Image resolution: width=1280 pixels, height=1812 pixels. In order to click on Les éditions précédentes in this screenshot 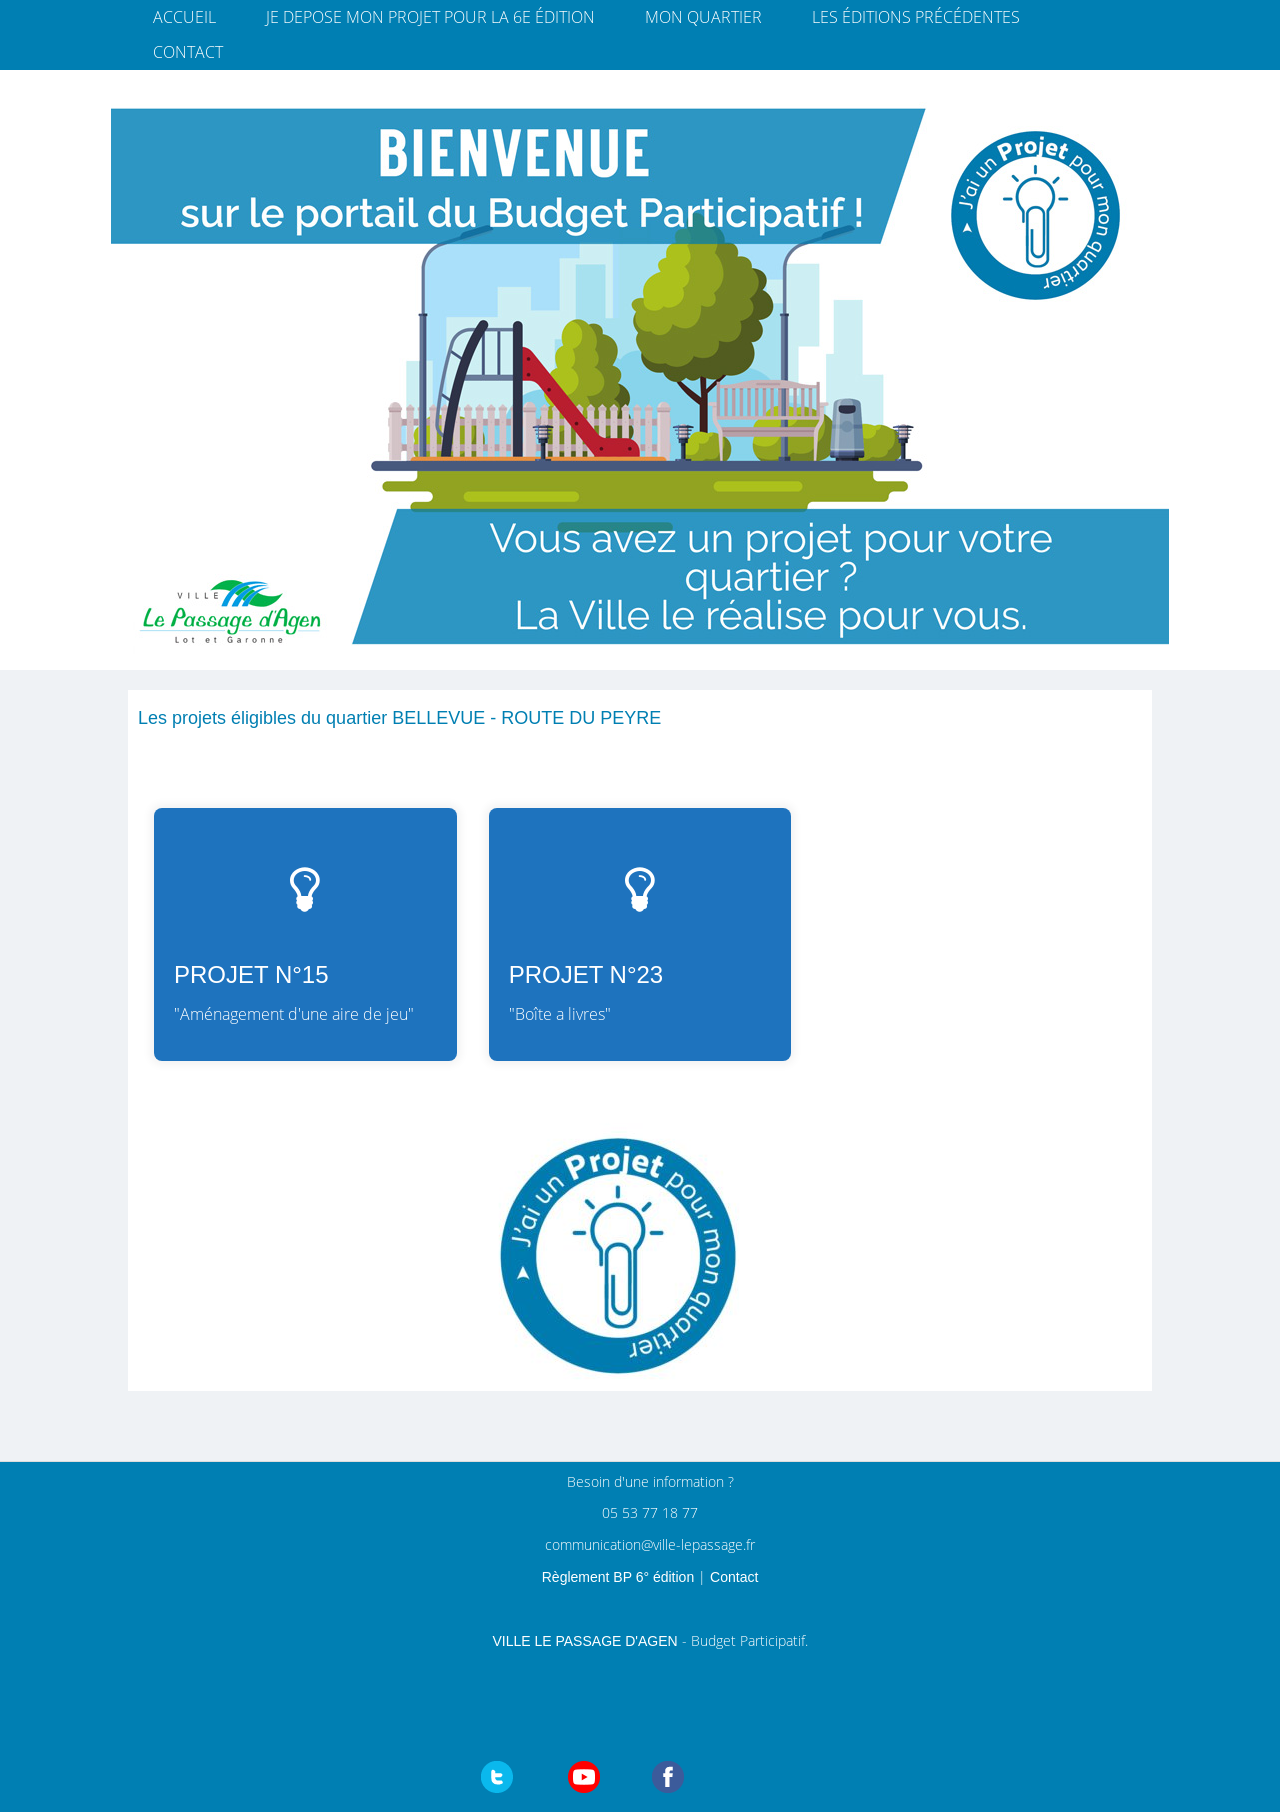, I will do `click(916, 17)`.